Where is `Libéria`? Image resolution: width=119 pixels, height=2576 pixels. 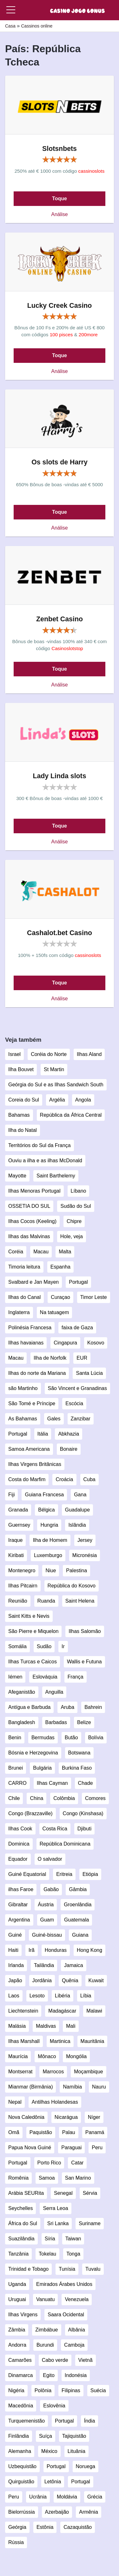
Libéria is located at coordinates (62, 1995).